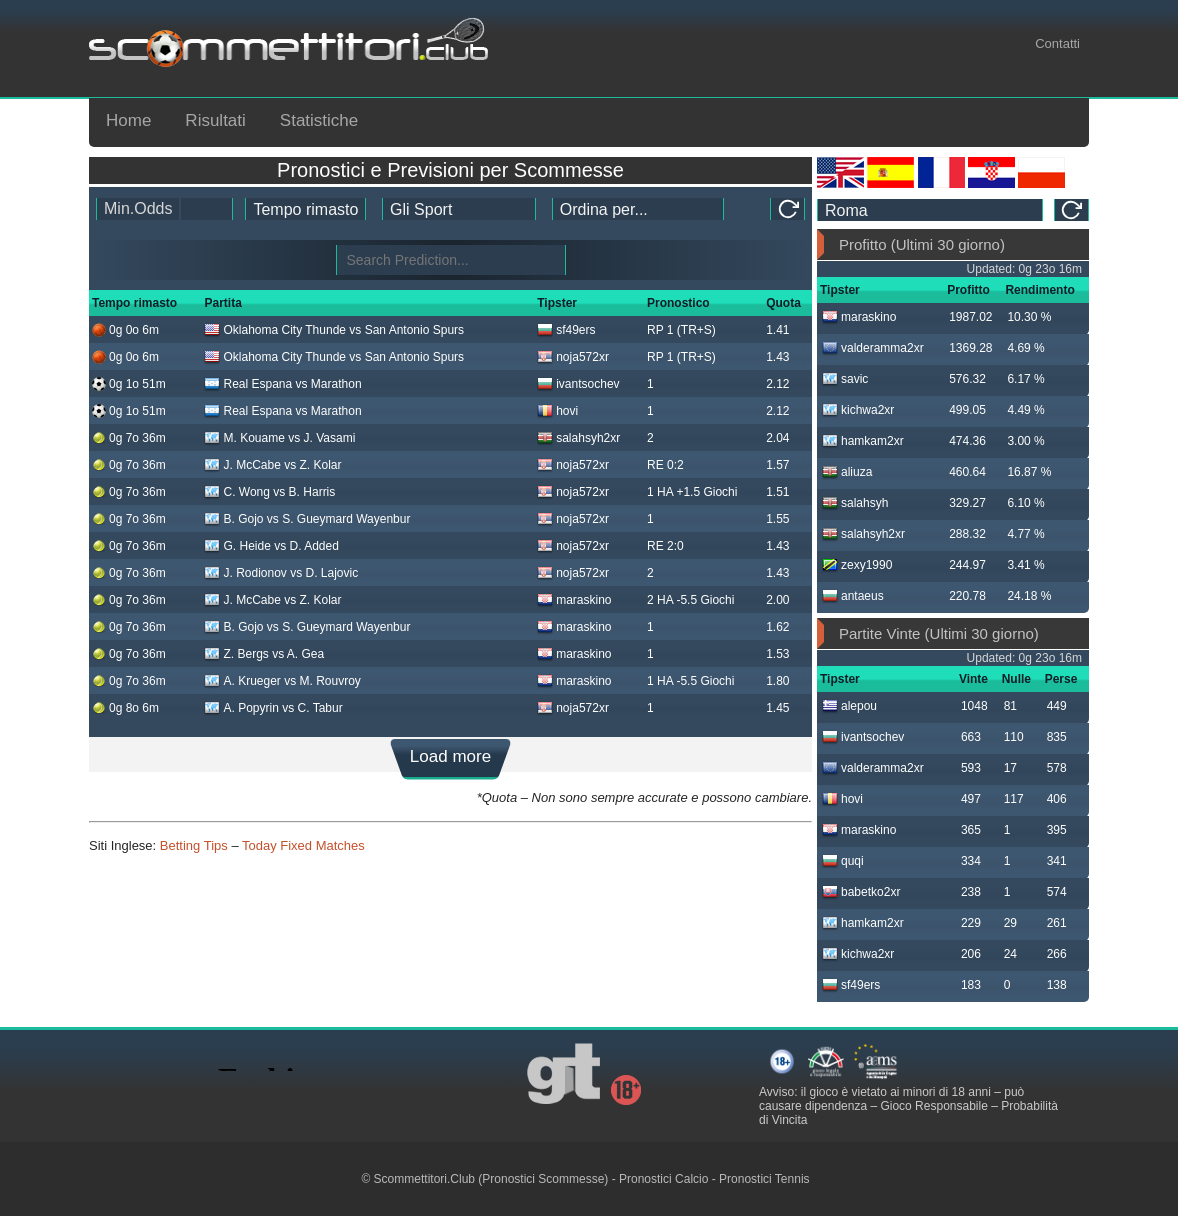 This screenshot has height=1216, width=1193. What do you see at coordinates (857, 565) in the screenshot?
I see `zexy1990` at bounding box center [857, 565].